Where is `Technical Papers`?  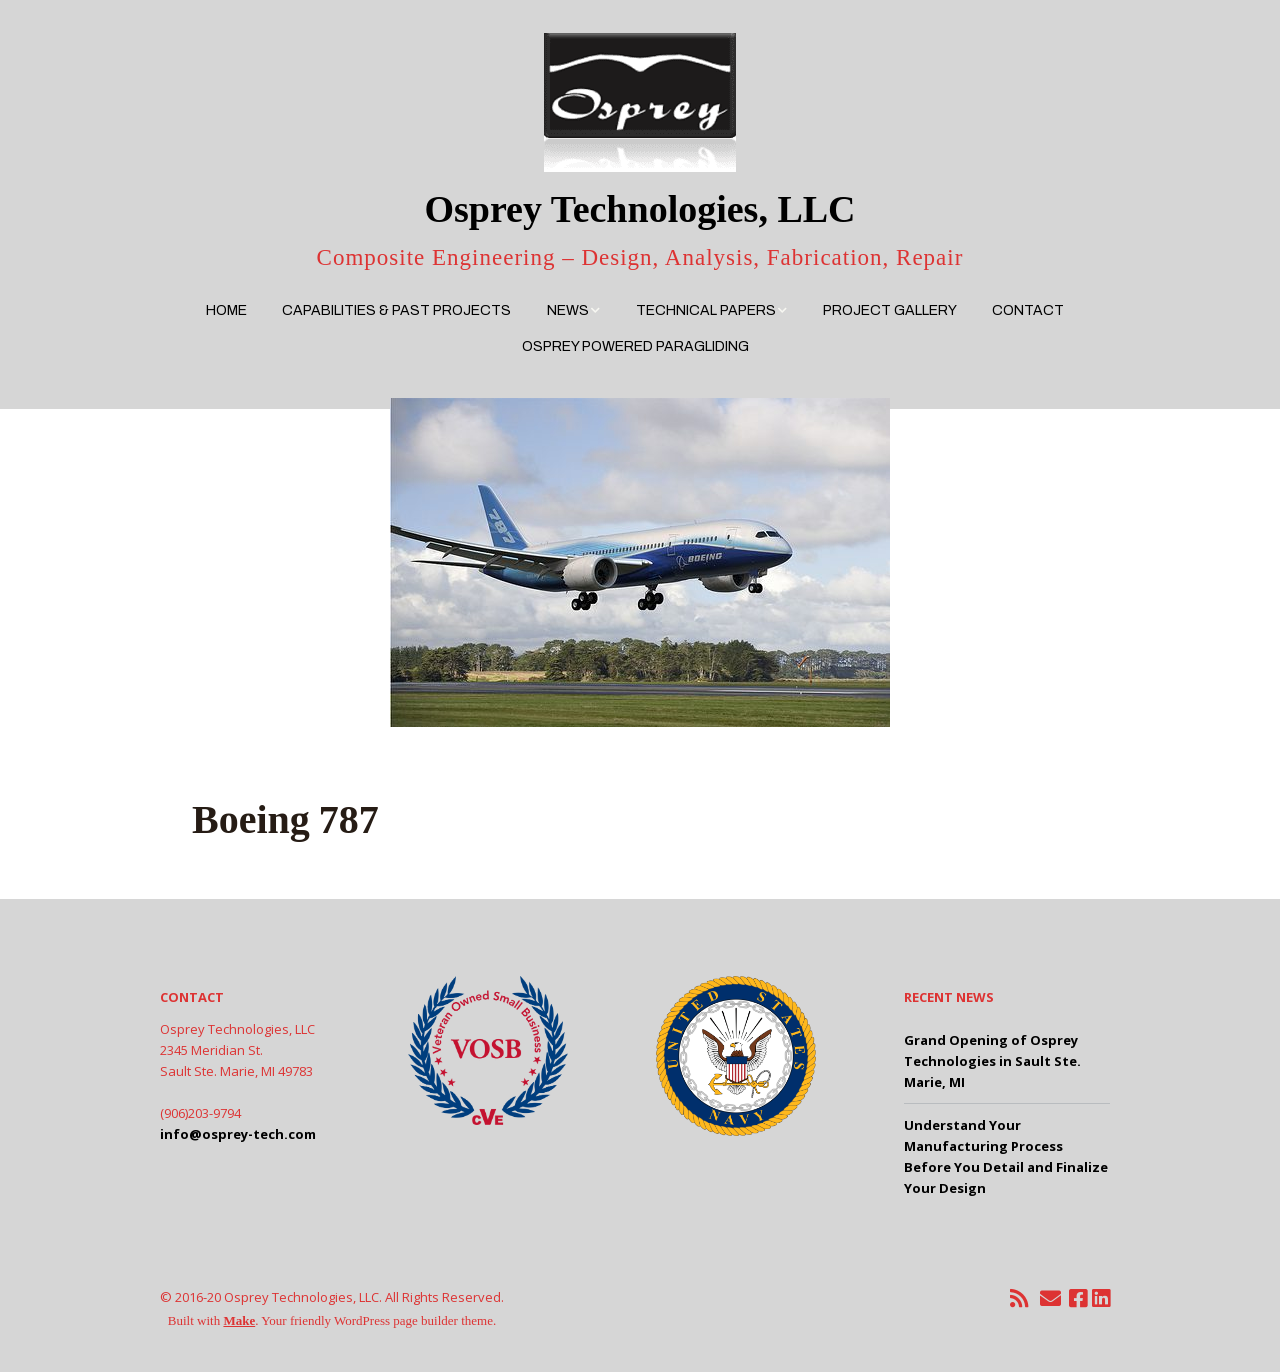 Technical Papers is located at coordinates (706, 310).